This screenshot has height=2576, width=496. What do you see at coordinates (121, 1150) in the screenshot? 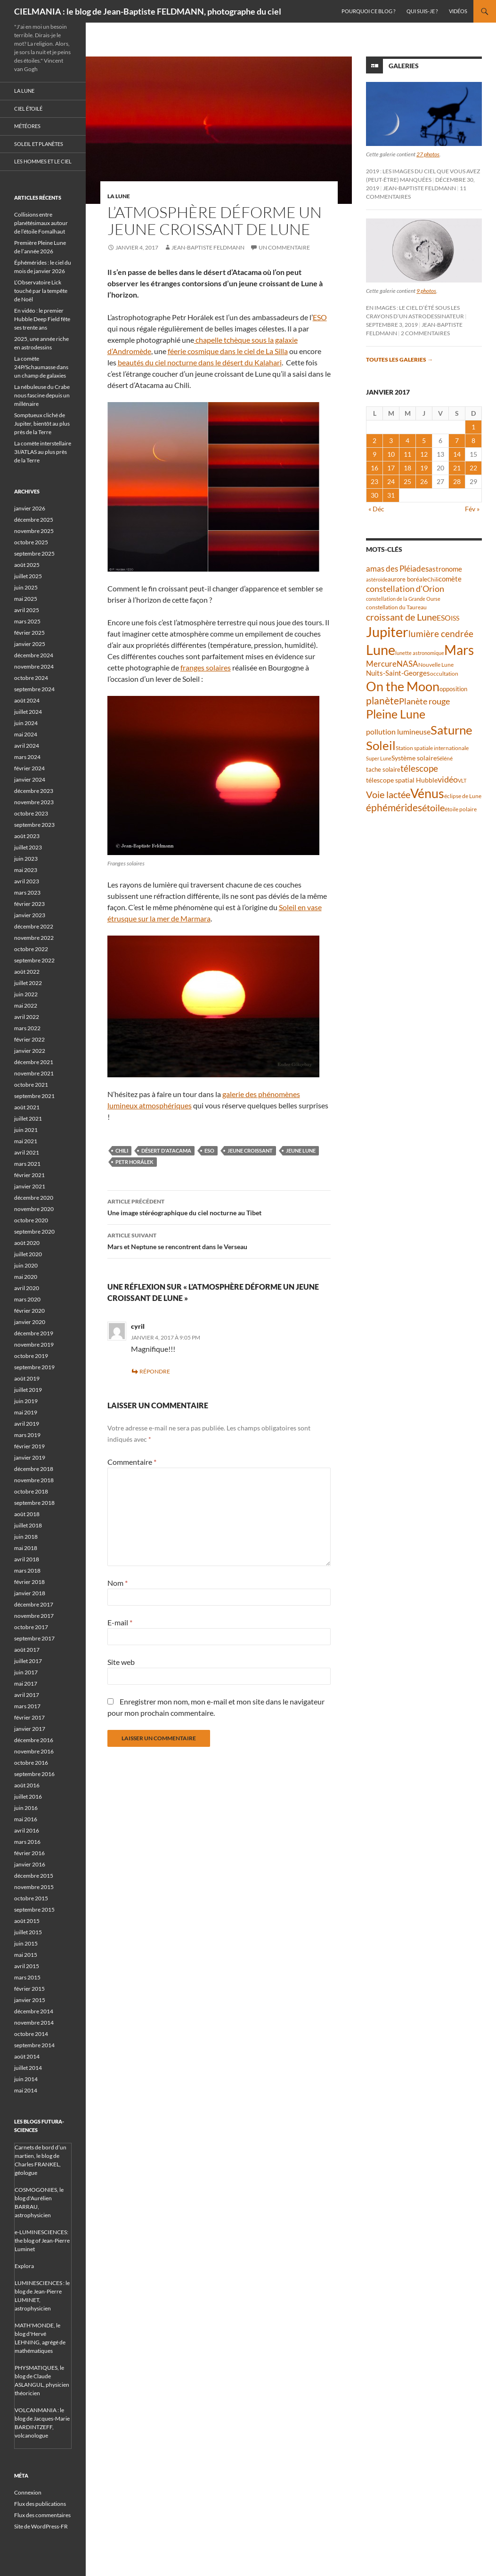
I see `Chili` at bounding box center [121, 1150].